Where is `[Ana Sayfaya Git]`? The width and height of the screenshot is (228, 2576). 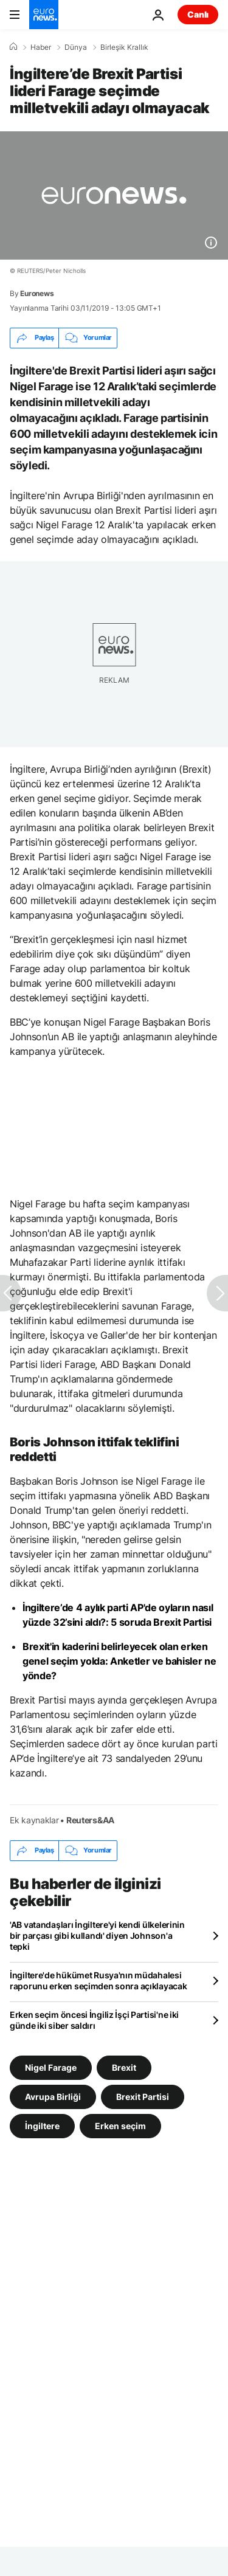
[Ana Sayfaya Git] is located at coordinates (43, 14).